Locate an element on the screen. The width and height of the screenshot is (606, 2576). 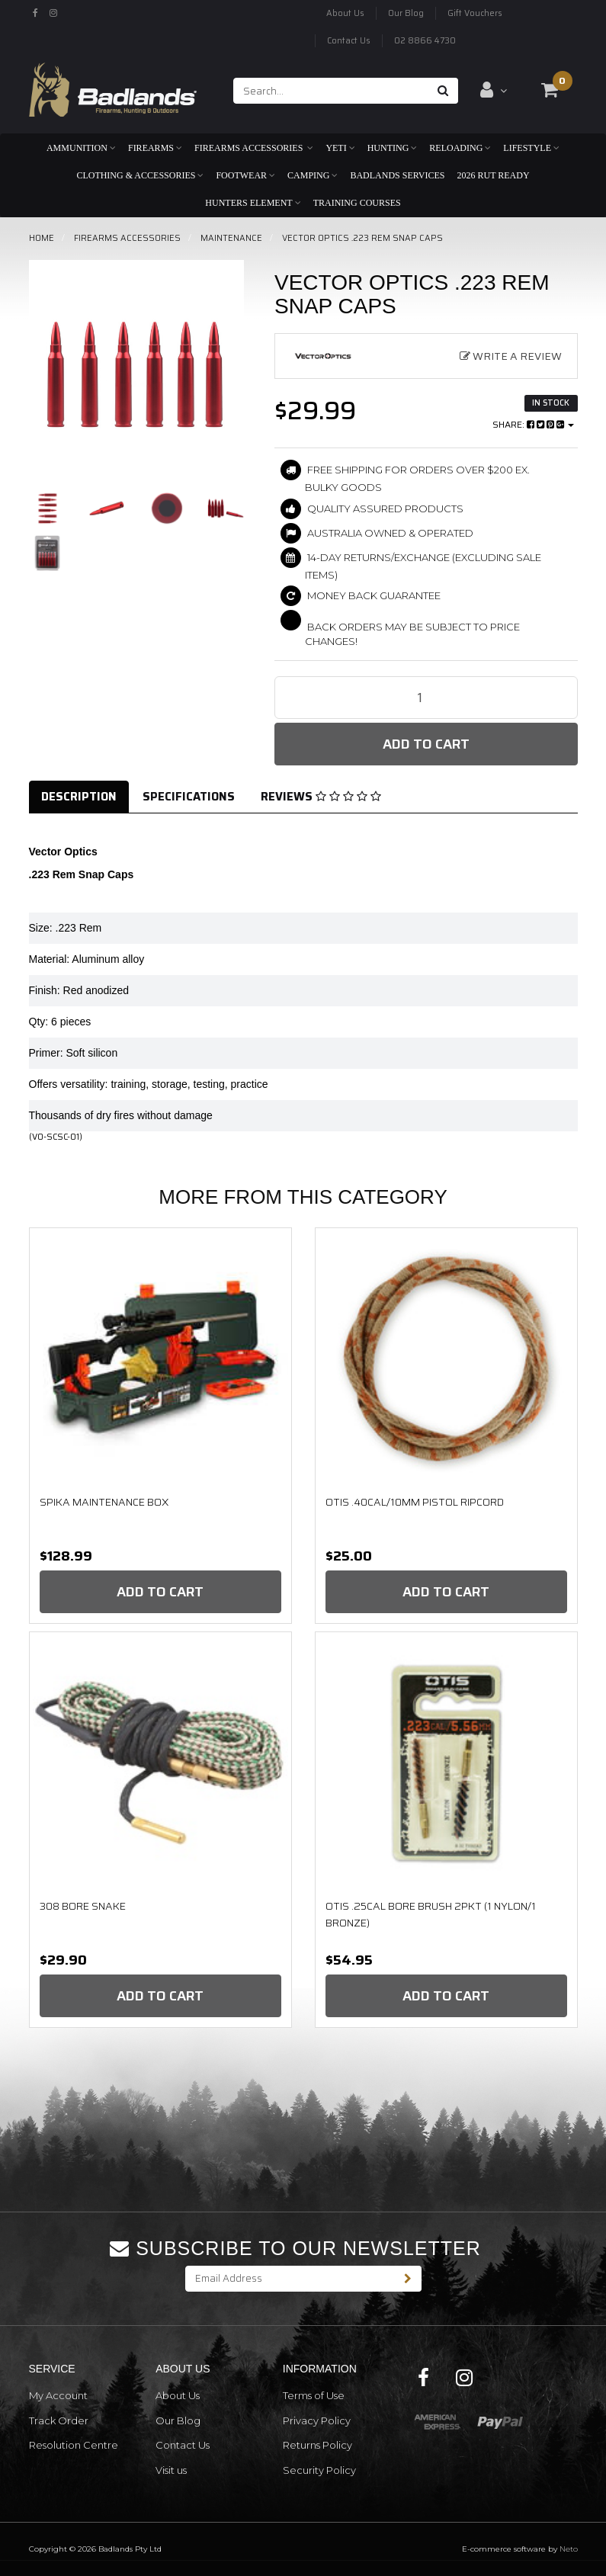
Firearms Accessories is located at coordinates (253, 148).